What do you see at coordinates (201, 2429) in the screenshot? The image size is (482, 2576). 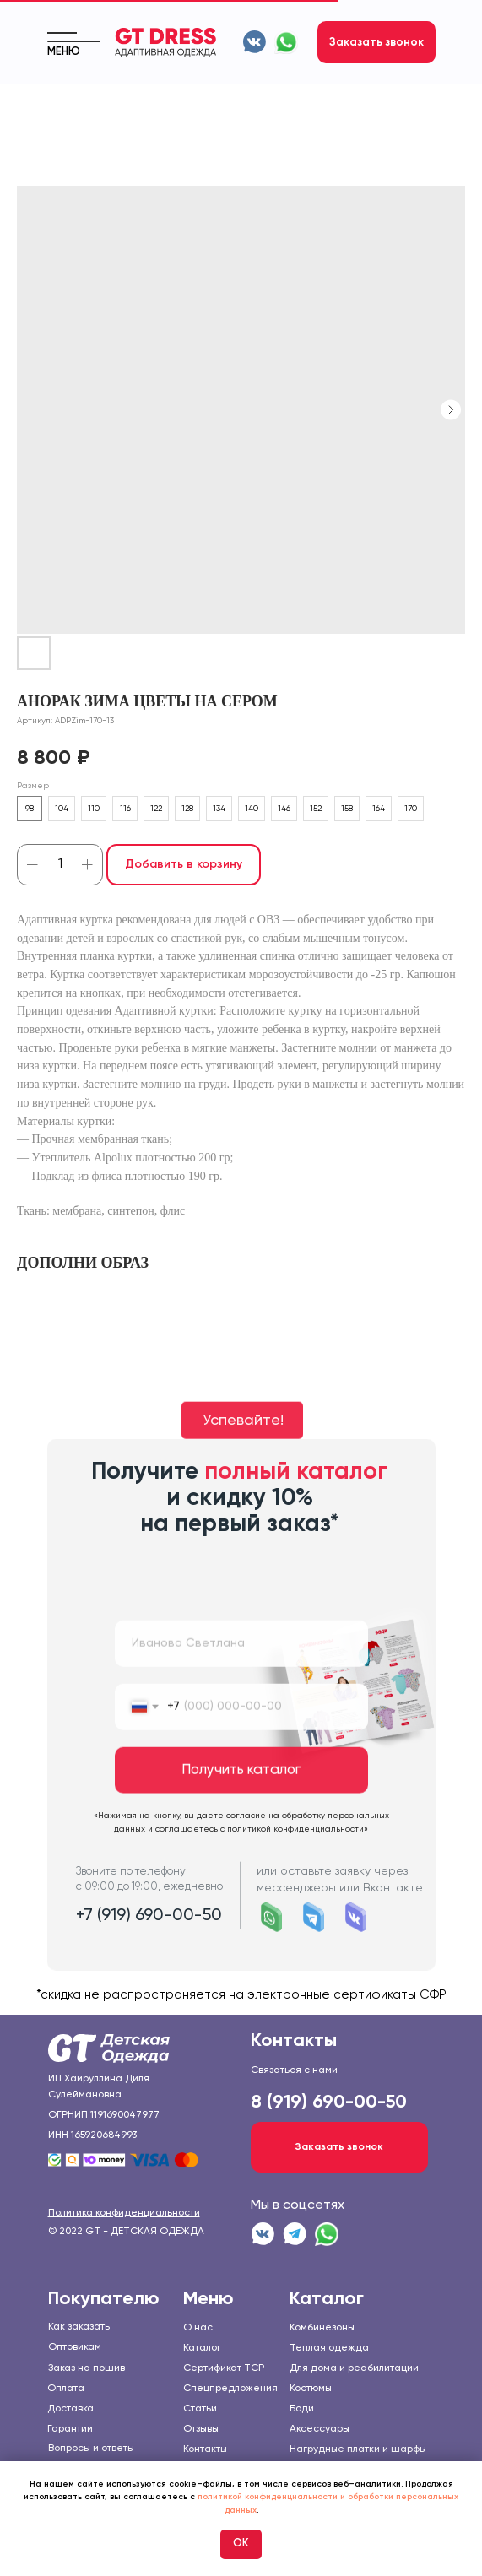 I see `Отзывы` at bounding box center [201, 2429].